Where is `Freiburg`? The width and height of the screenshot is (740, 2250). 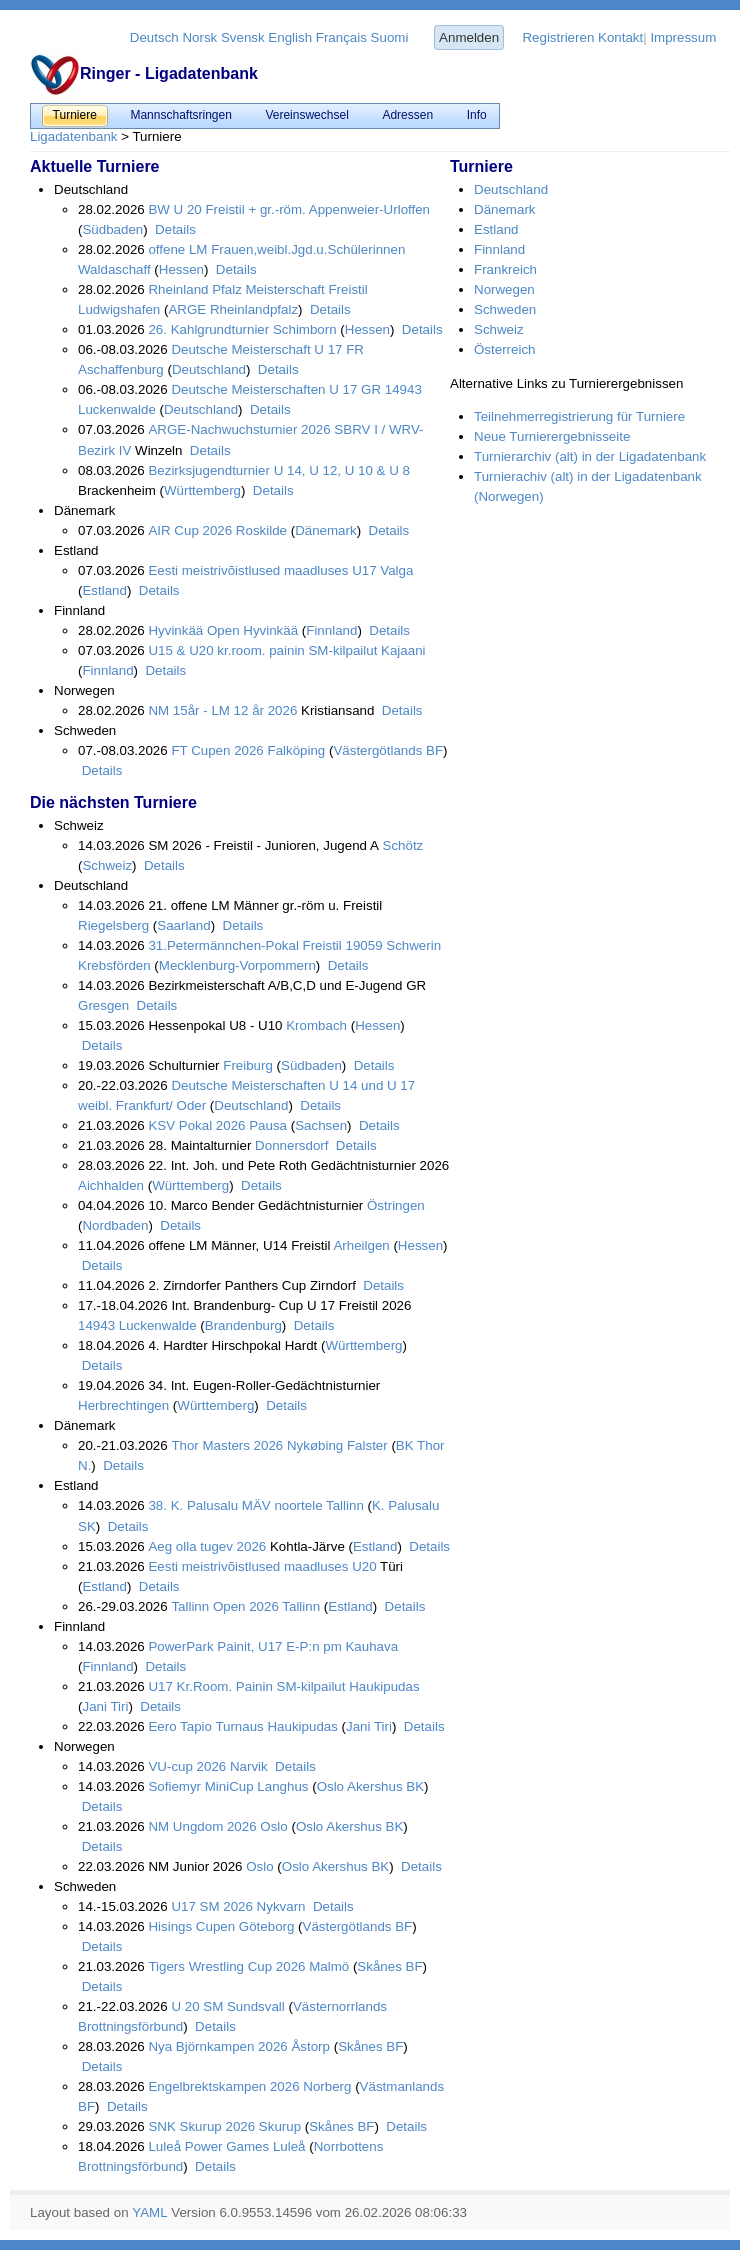 Freiburg is located at coordinates (246, 1065).